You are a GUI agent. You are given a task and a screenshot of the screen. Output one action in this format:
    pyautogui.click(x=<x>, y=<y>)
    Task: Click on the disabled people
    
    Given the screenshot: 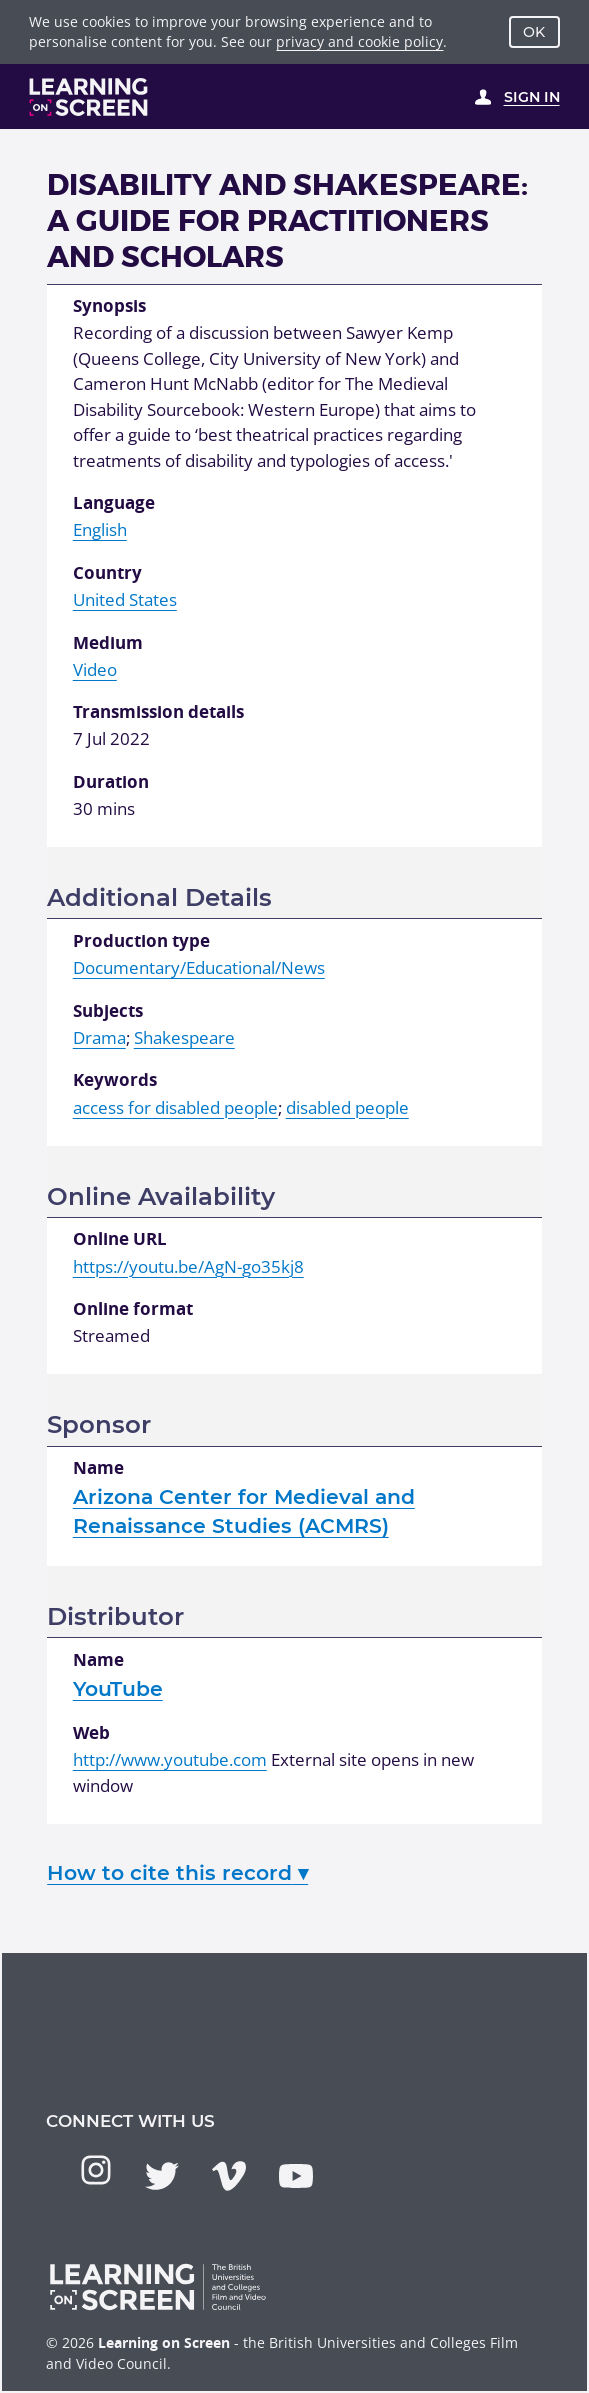 What is the action you would take?
    pyautogui.click(x=347, y=1107)
    